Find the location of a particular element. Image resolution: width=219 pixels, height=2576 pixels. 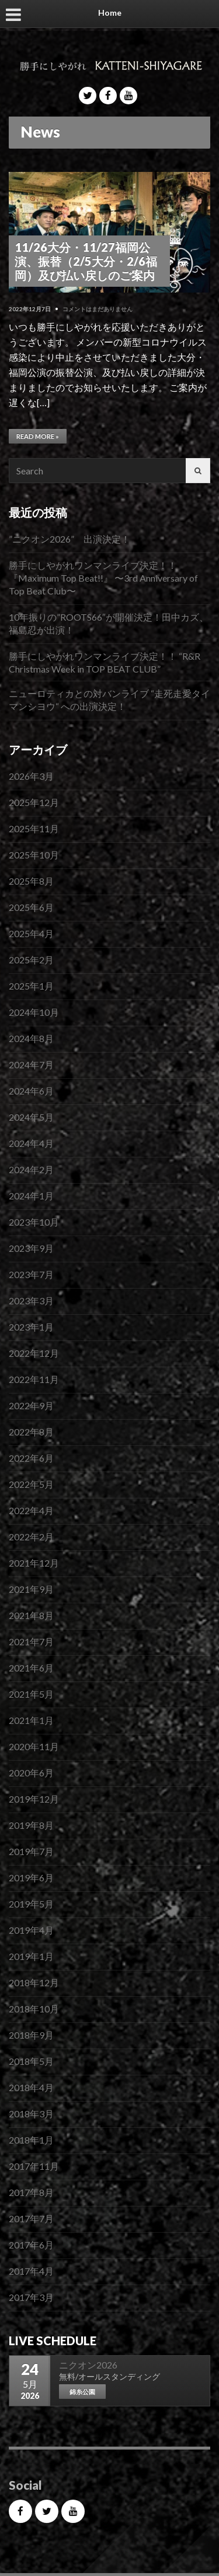

2017年7月 is located at coordinates (31, 2218).